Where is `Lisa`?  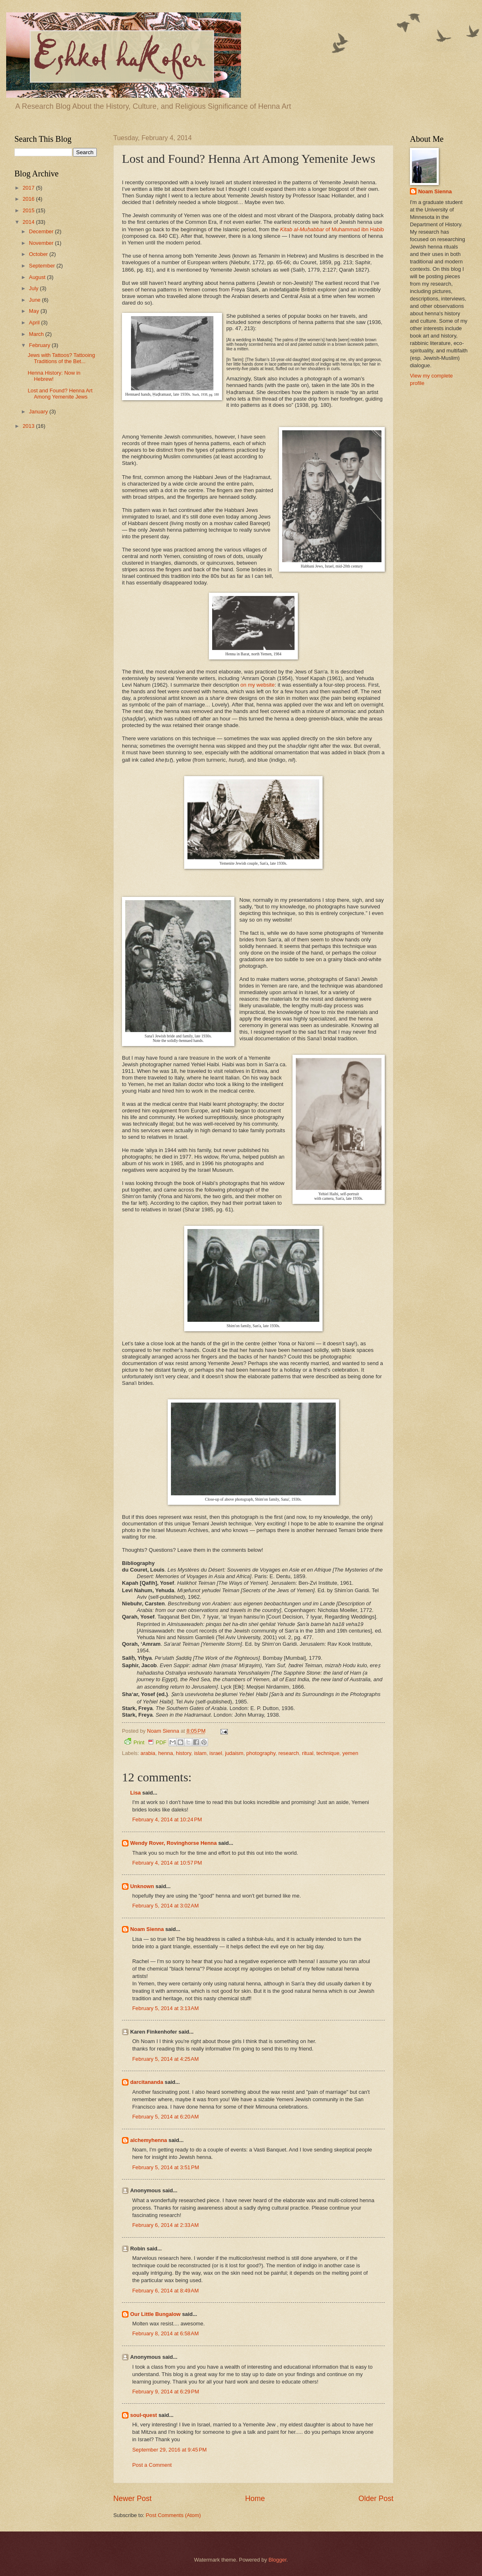
Lisa is located at coordinates (135, 1793).